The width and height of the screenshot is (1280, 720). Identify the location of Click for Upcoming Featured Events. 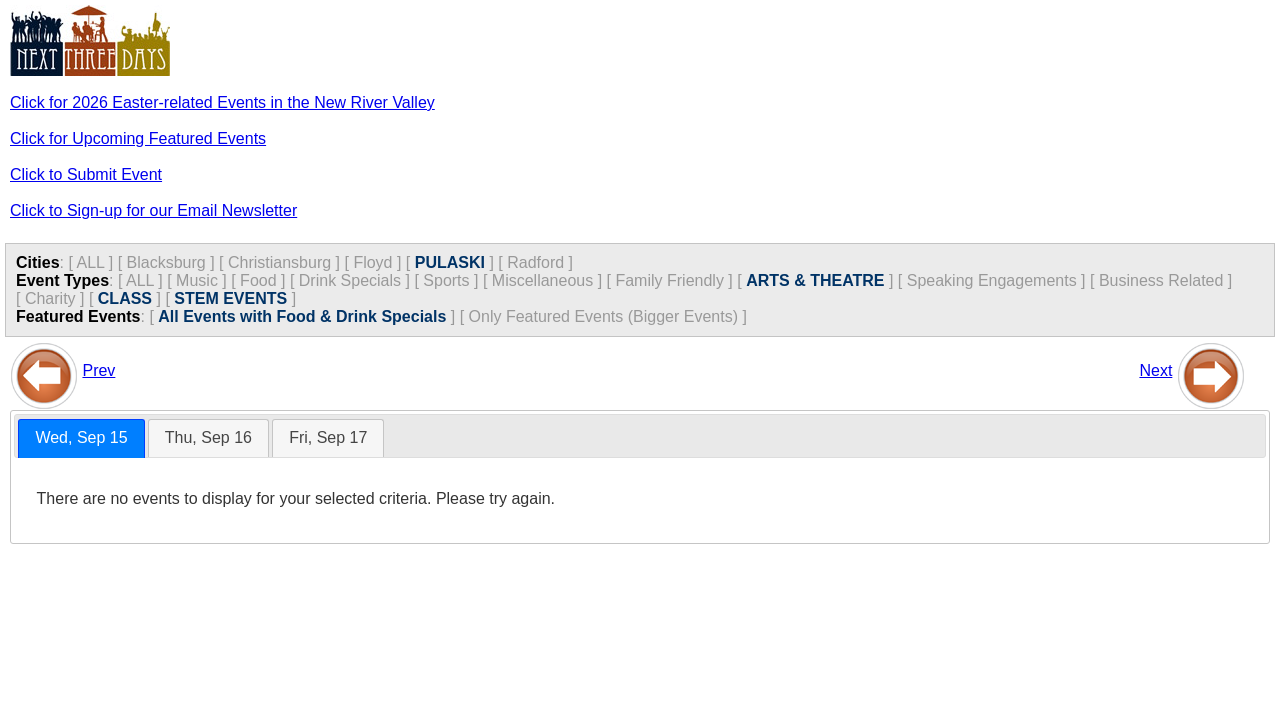
(138, 138).